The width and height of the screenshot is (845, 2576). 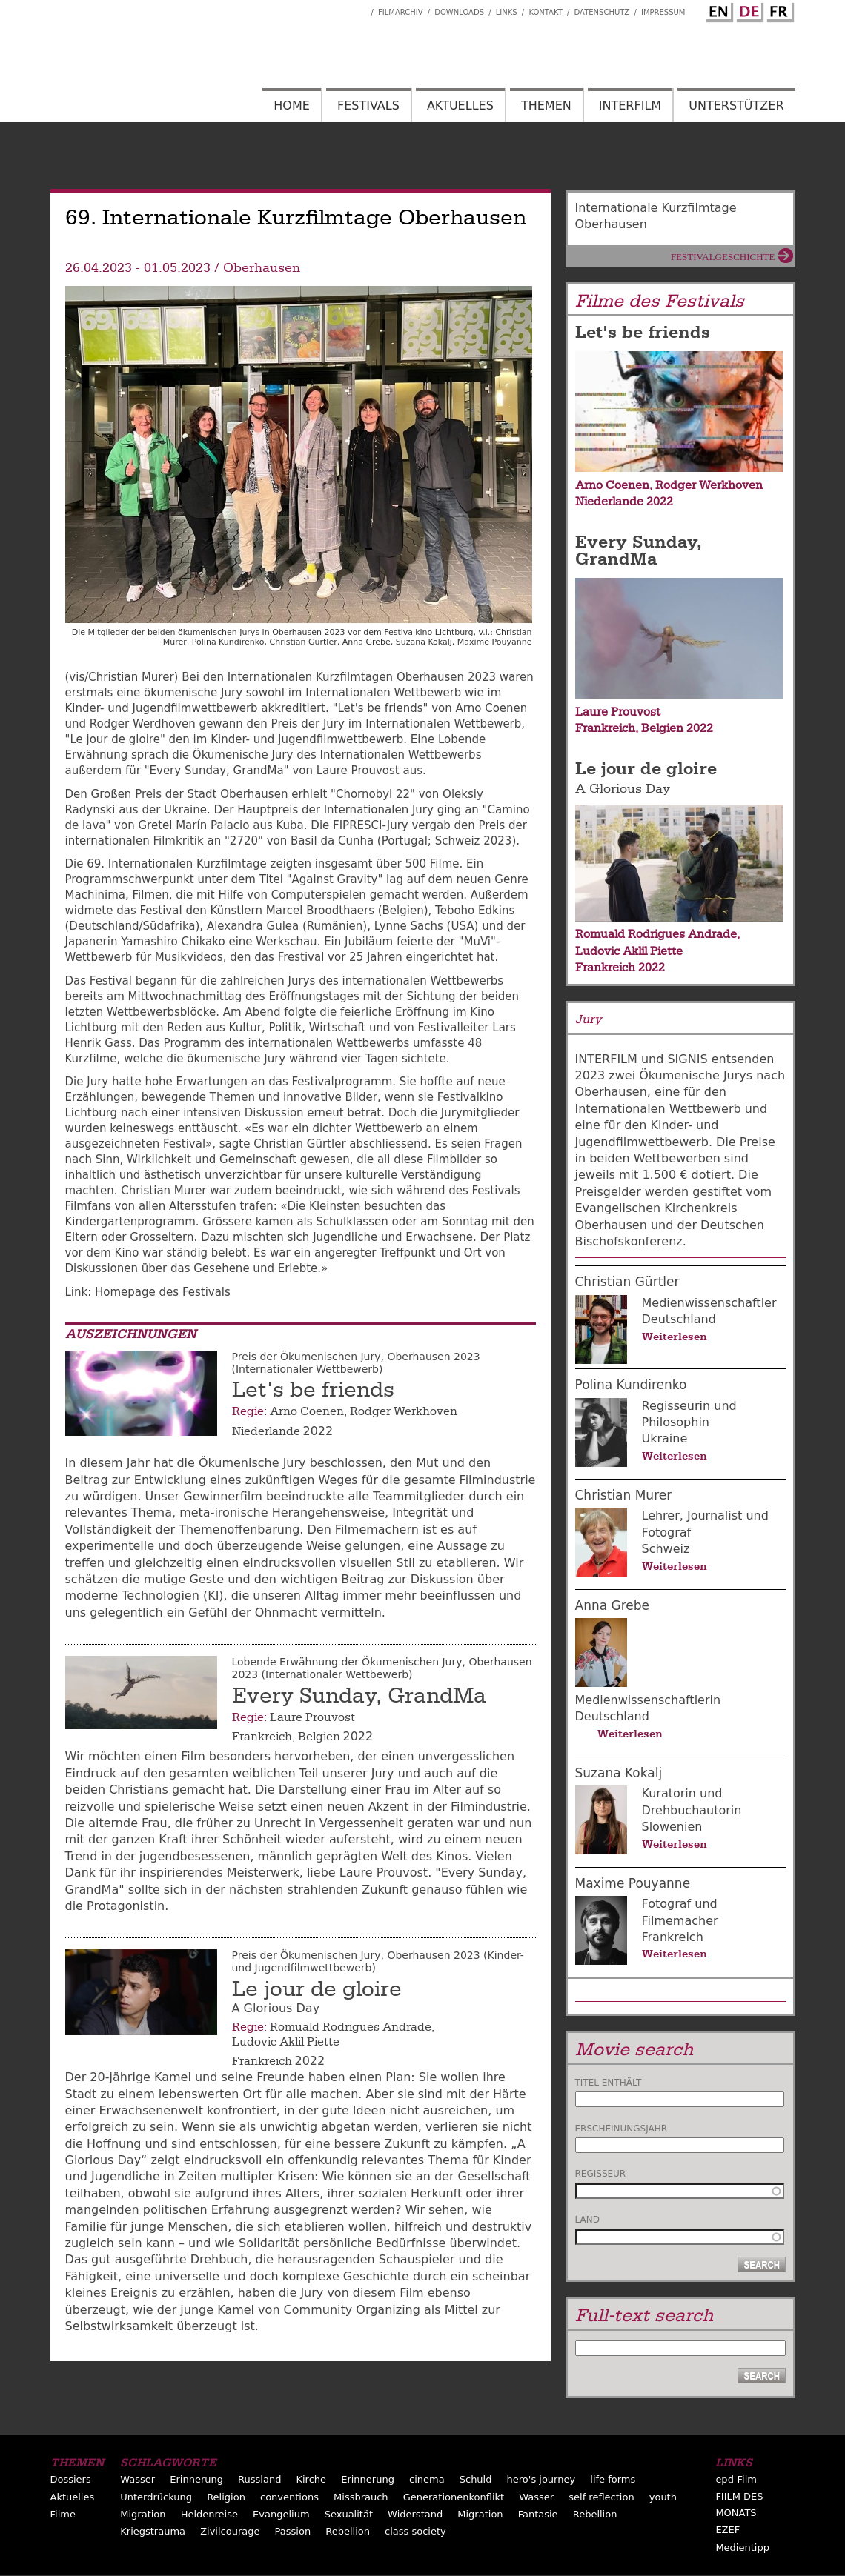 What do you see at coordinates (717, 9) in the screenshot?
I see `English` at bounding box center [717, 9].